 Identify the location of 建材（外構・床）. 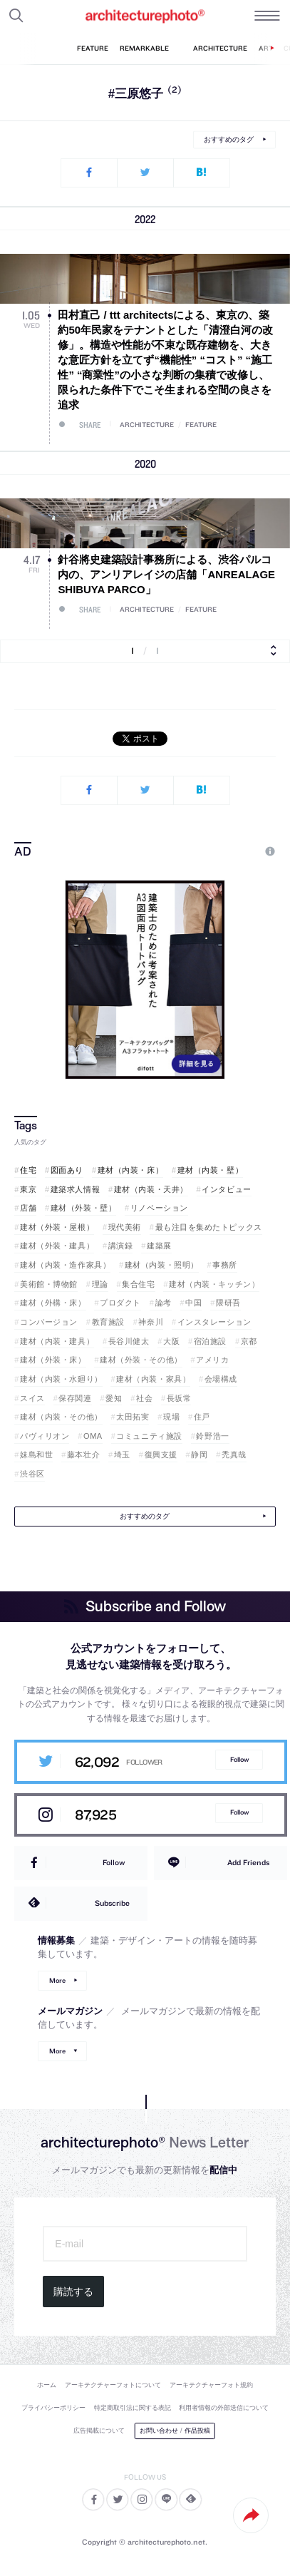
(53, 1302).